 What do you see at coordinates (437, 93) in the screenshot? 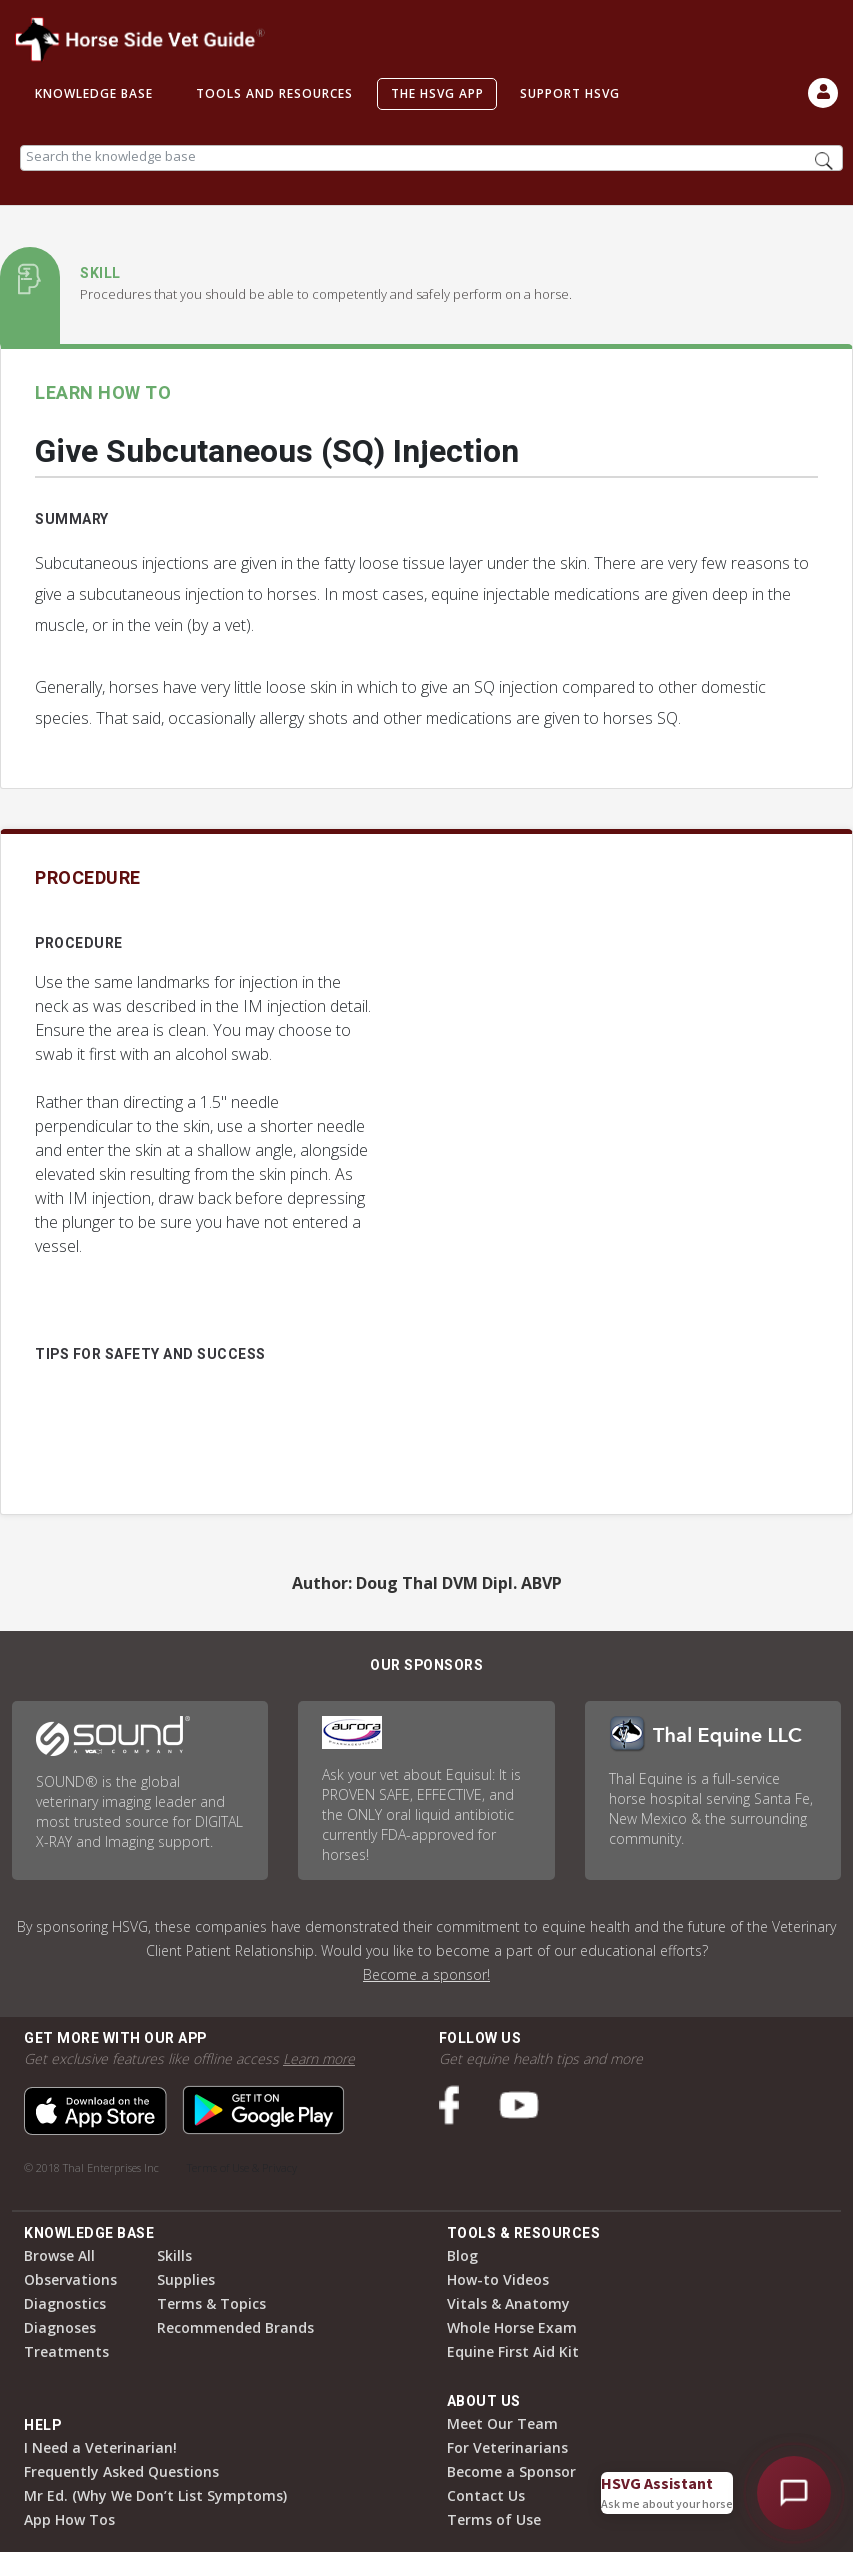
I see `The HSVG App` at bounding box center [437, 93].